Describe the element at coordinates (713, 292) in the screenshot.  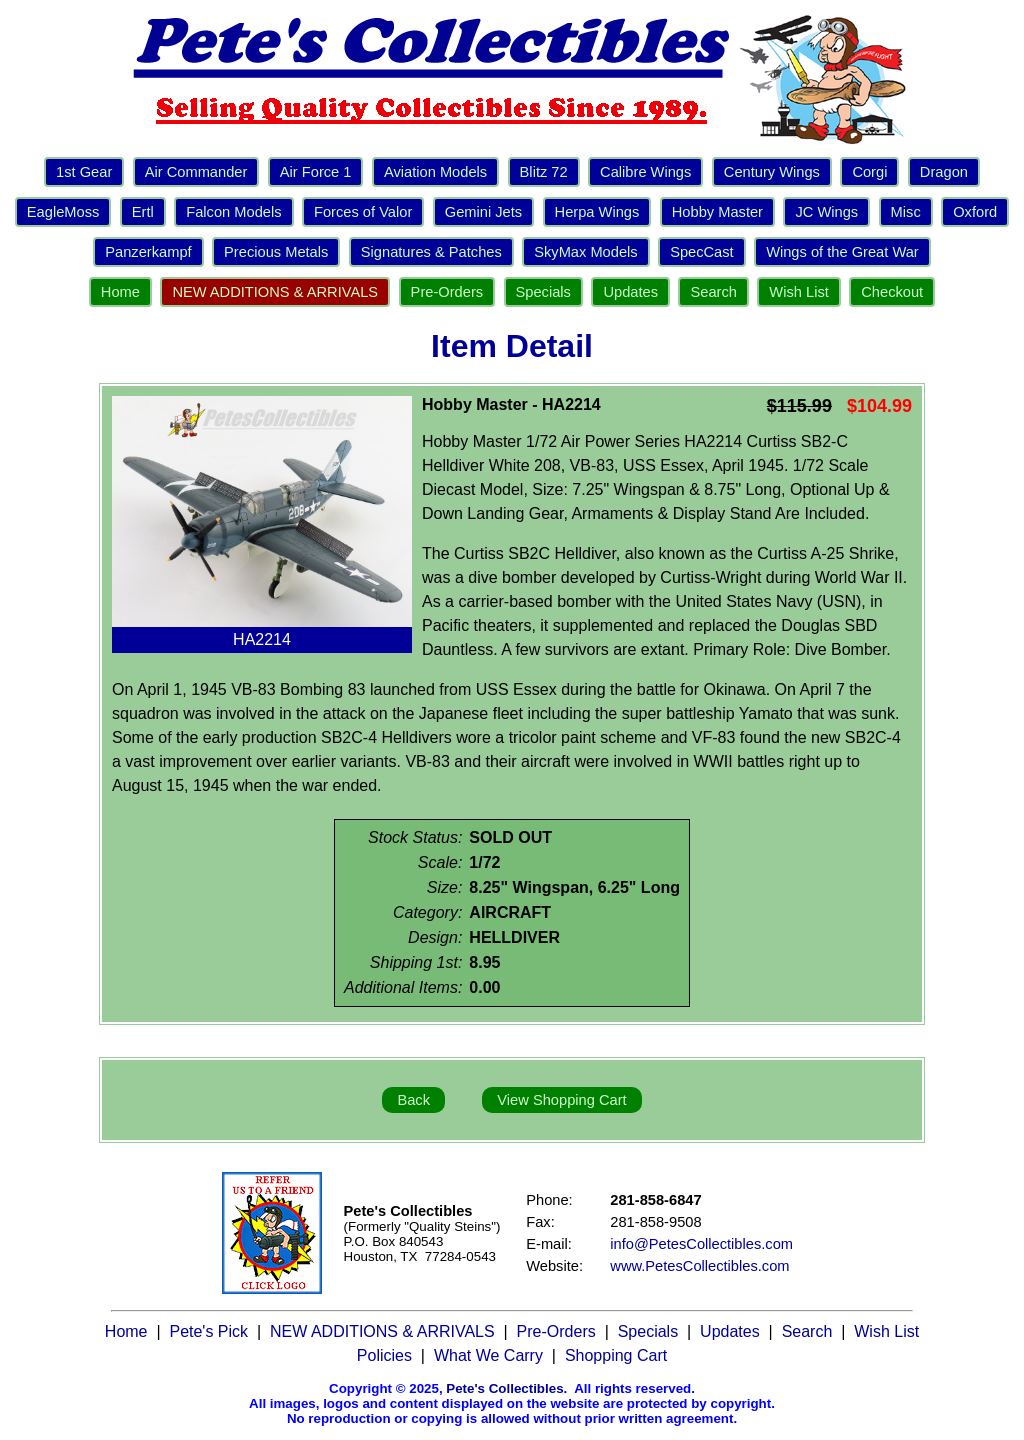
I see `Search` at that location.